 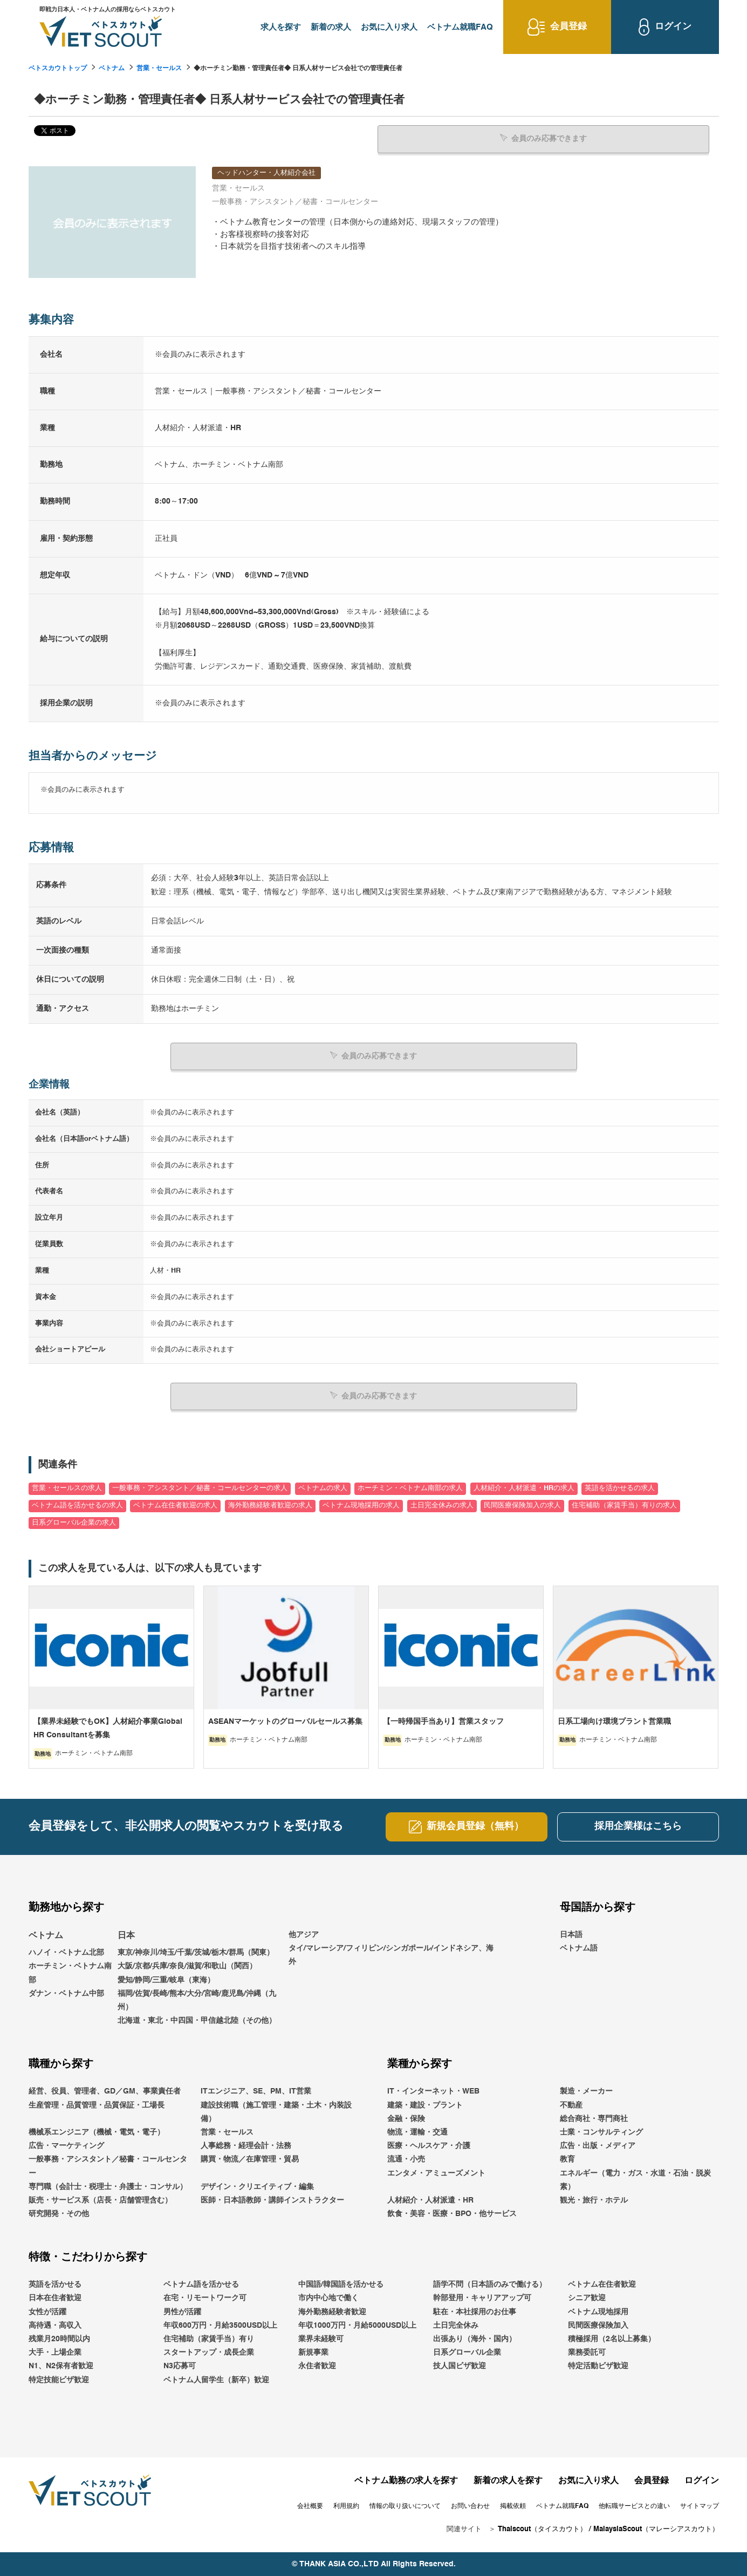 What do you see at coordinates (105, 2091) in the screenshot?
I see `経営、役員、管理者、GD／GM、事業責任者` at bounding box center [105, 2091].